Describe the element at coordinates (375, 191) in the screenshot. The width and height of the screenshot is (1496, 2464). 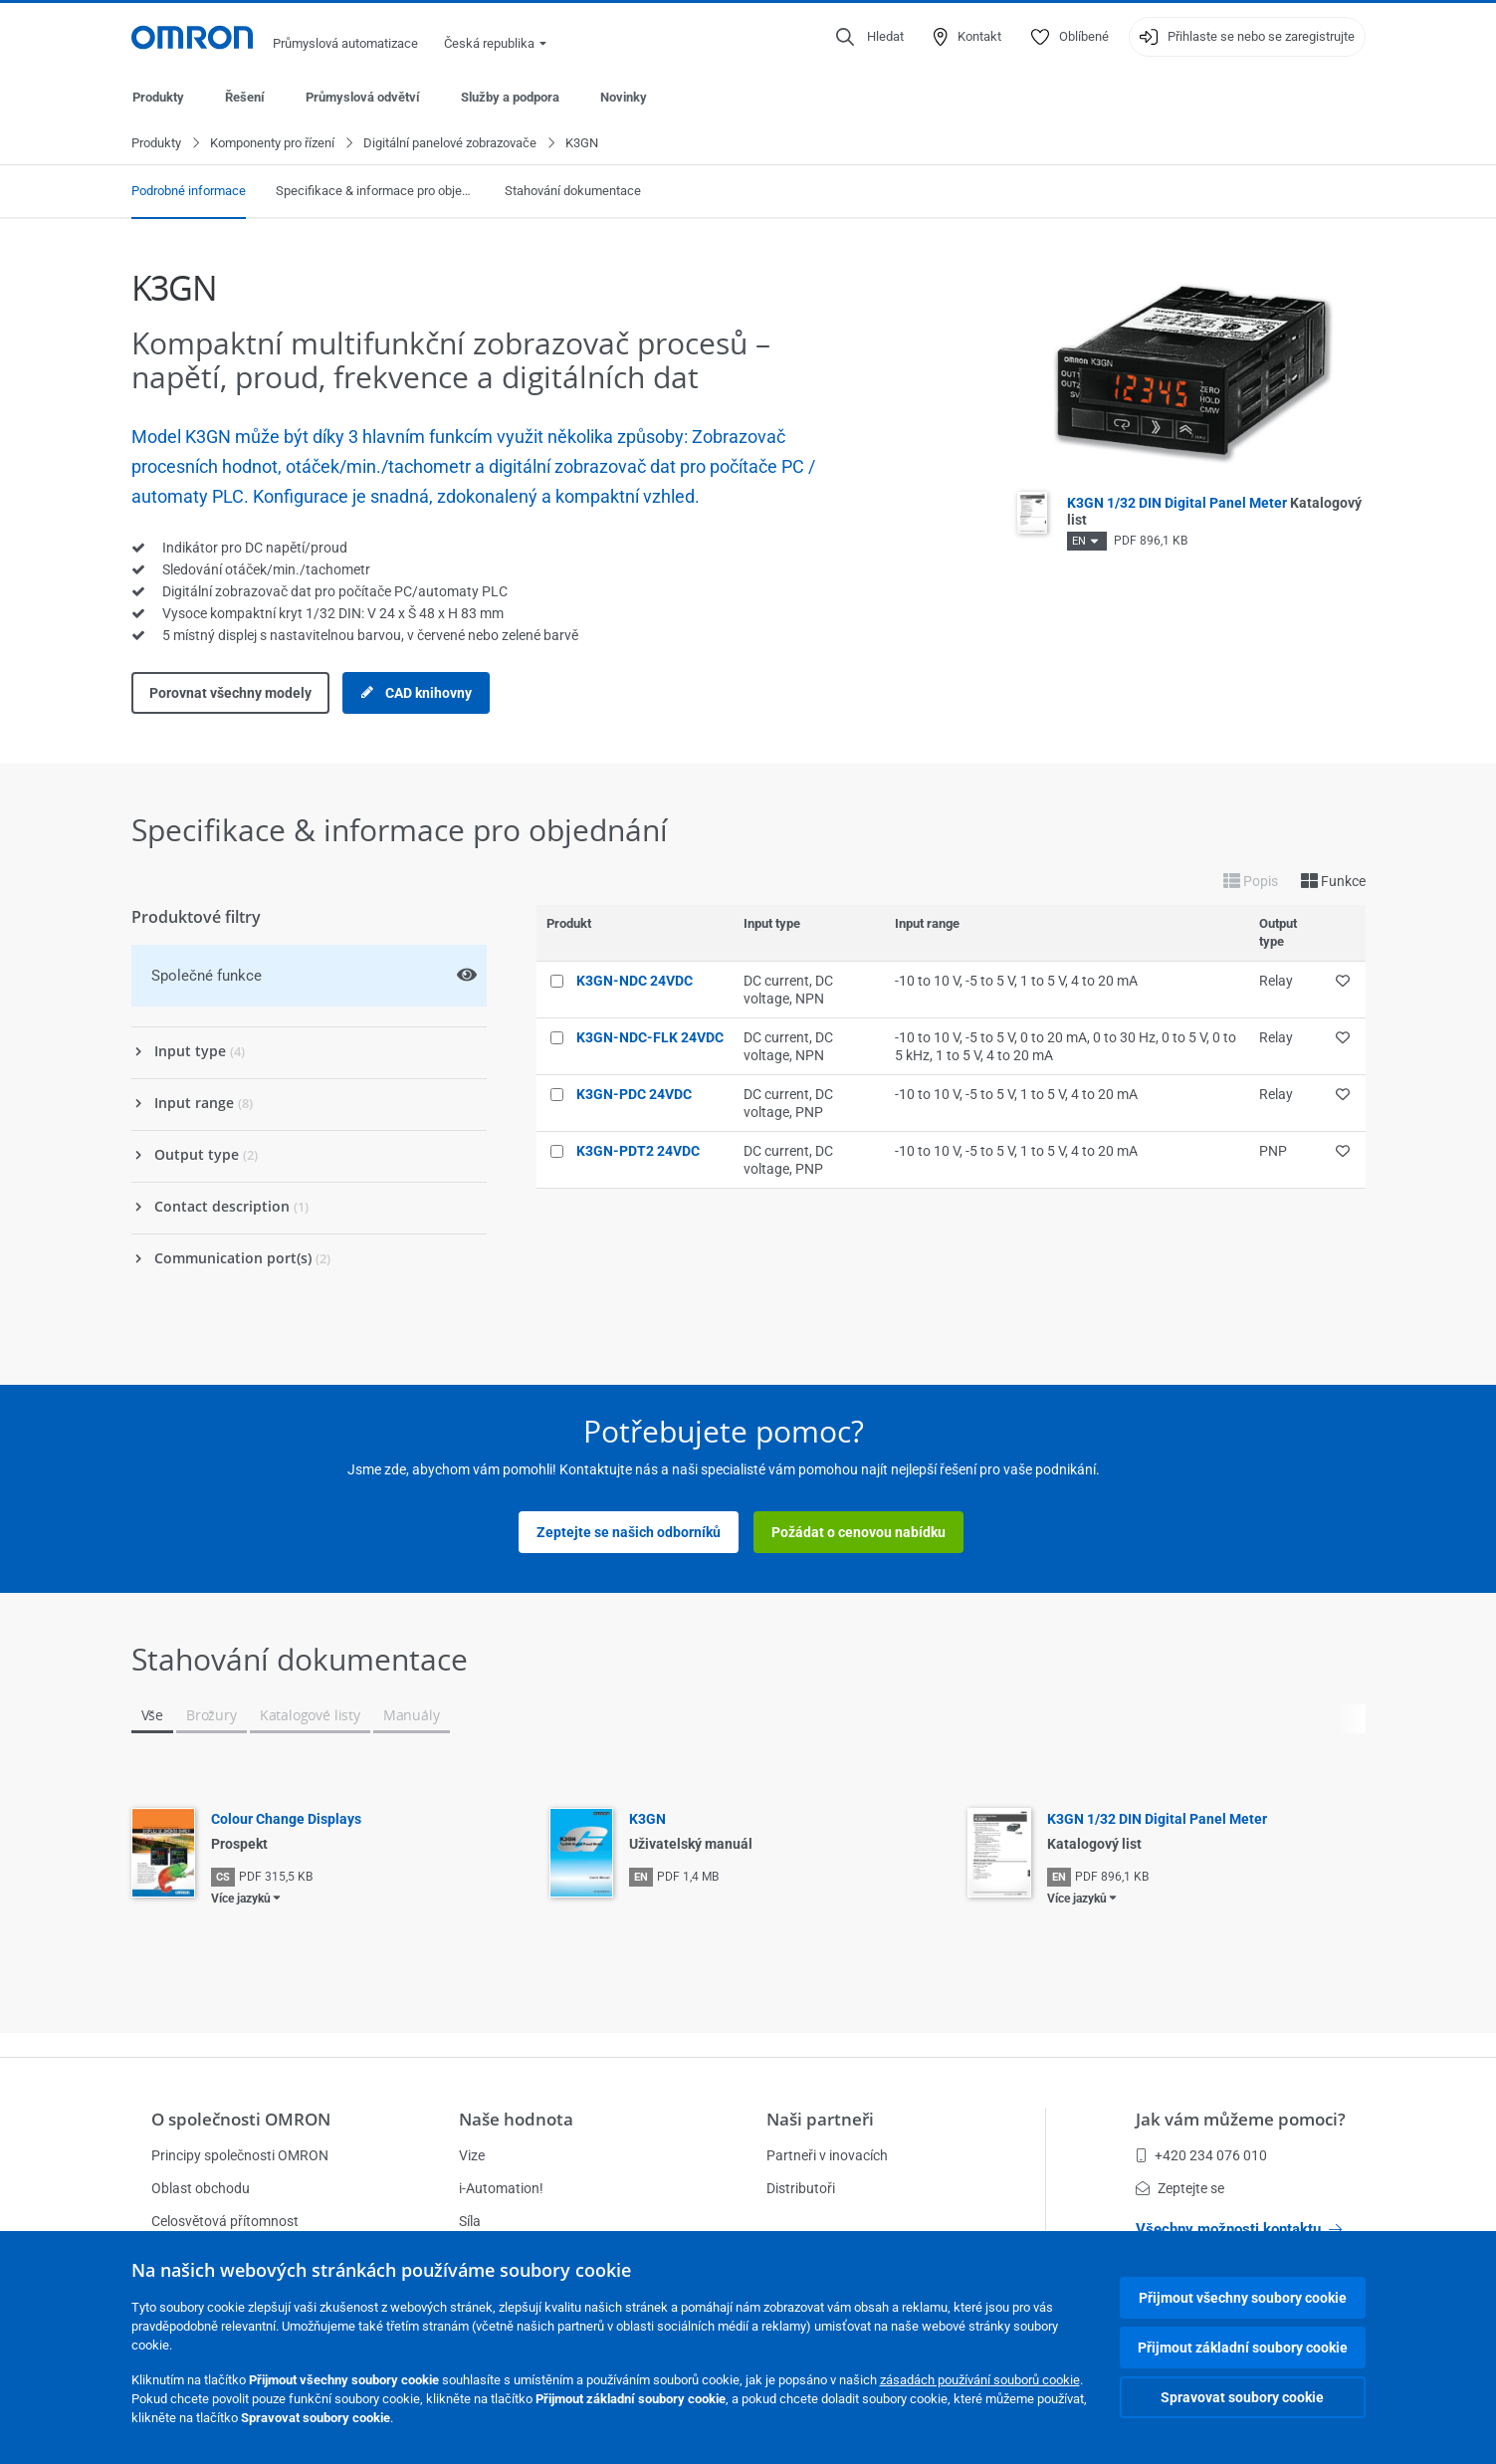
I see `Specifikace & informace pro objednání` at that location.